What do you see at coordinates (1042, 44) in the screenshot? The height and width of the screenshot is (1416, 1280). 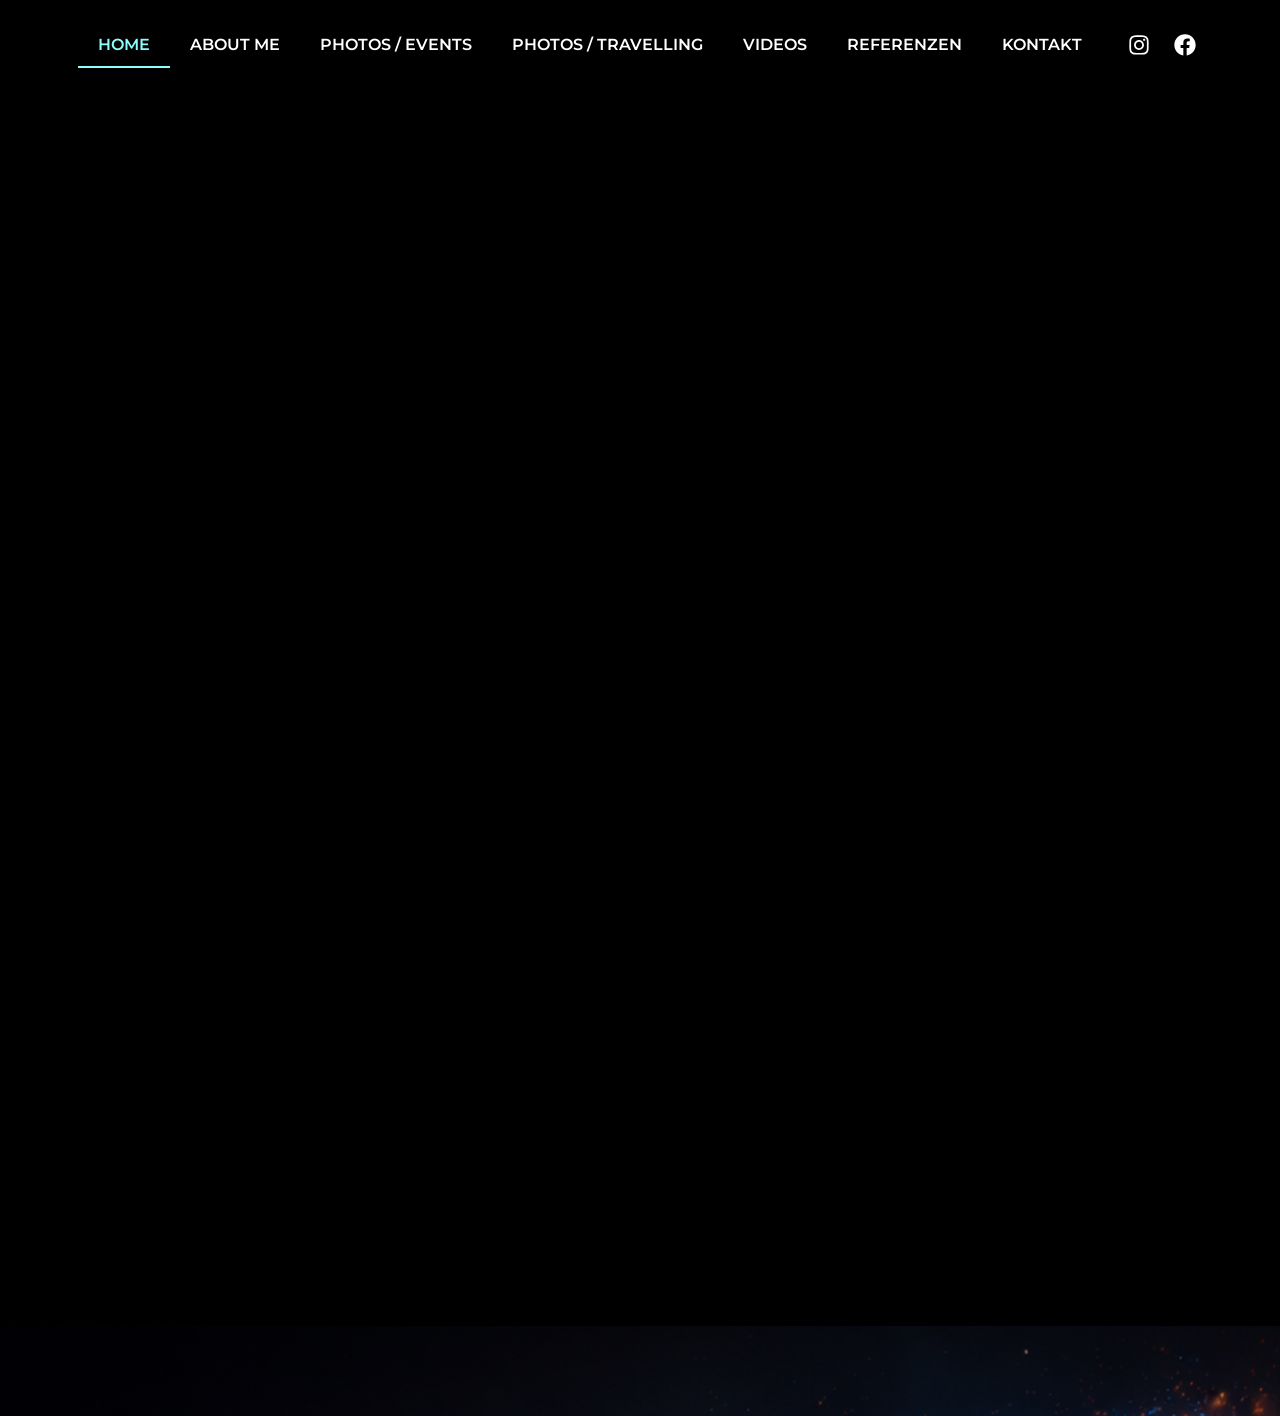 I see `Kontakt` at bounding box center [1042, 44].